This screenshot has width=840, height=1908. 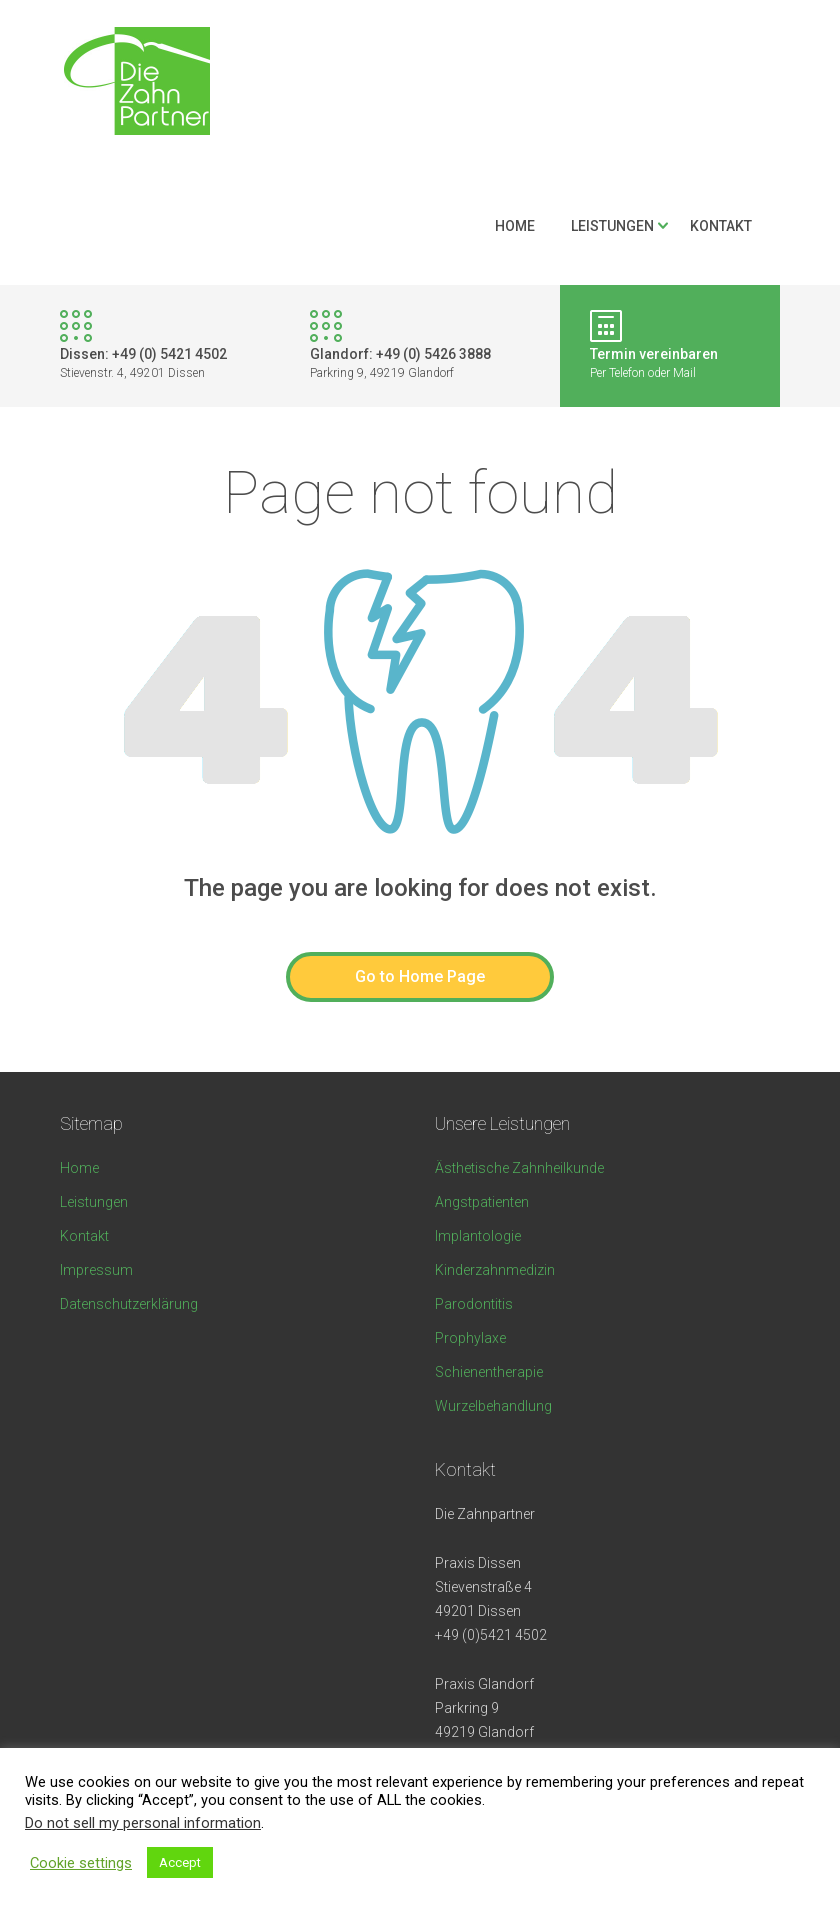 What do you see at coordinates (612, 226) in the screenshot?
I see `Leistungen` at bounding box center [612, 226].